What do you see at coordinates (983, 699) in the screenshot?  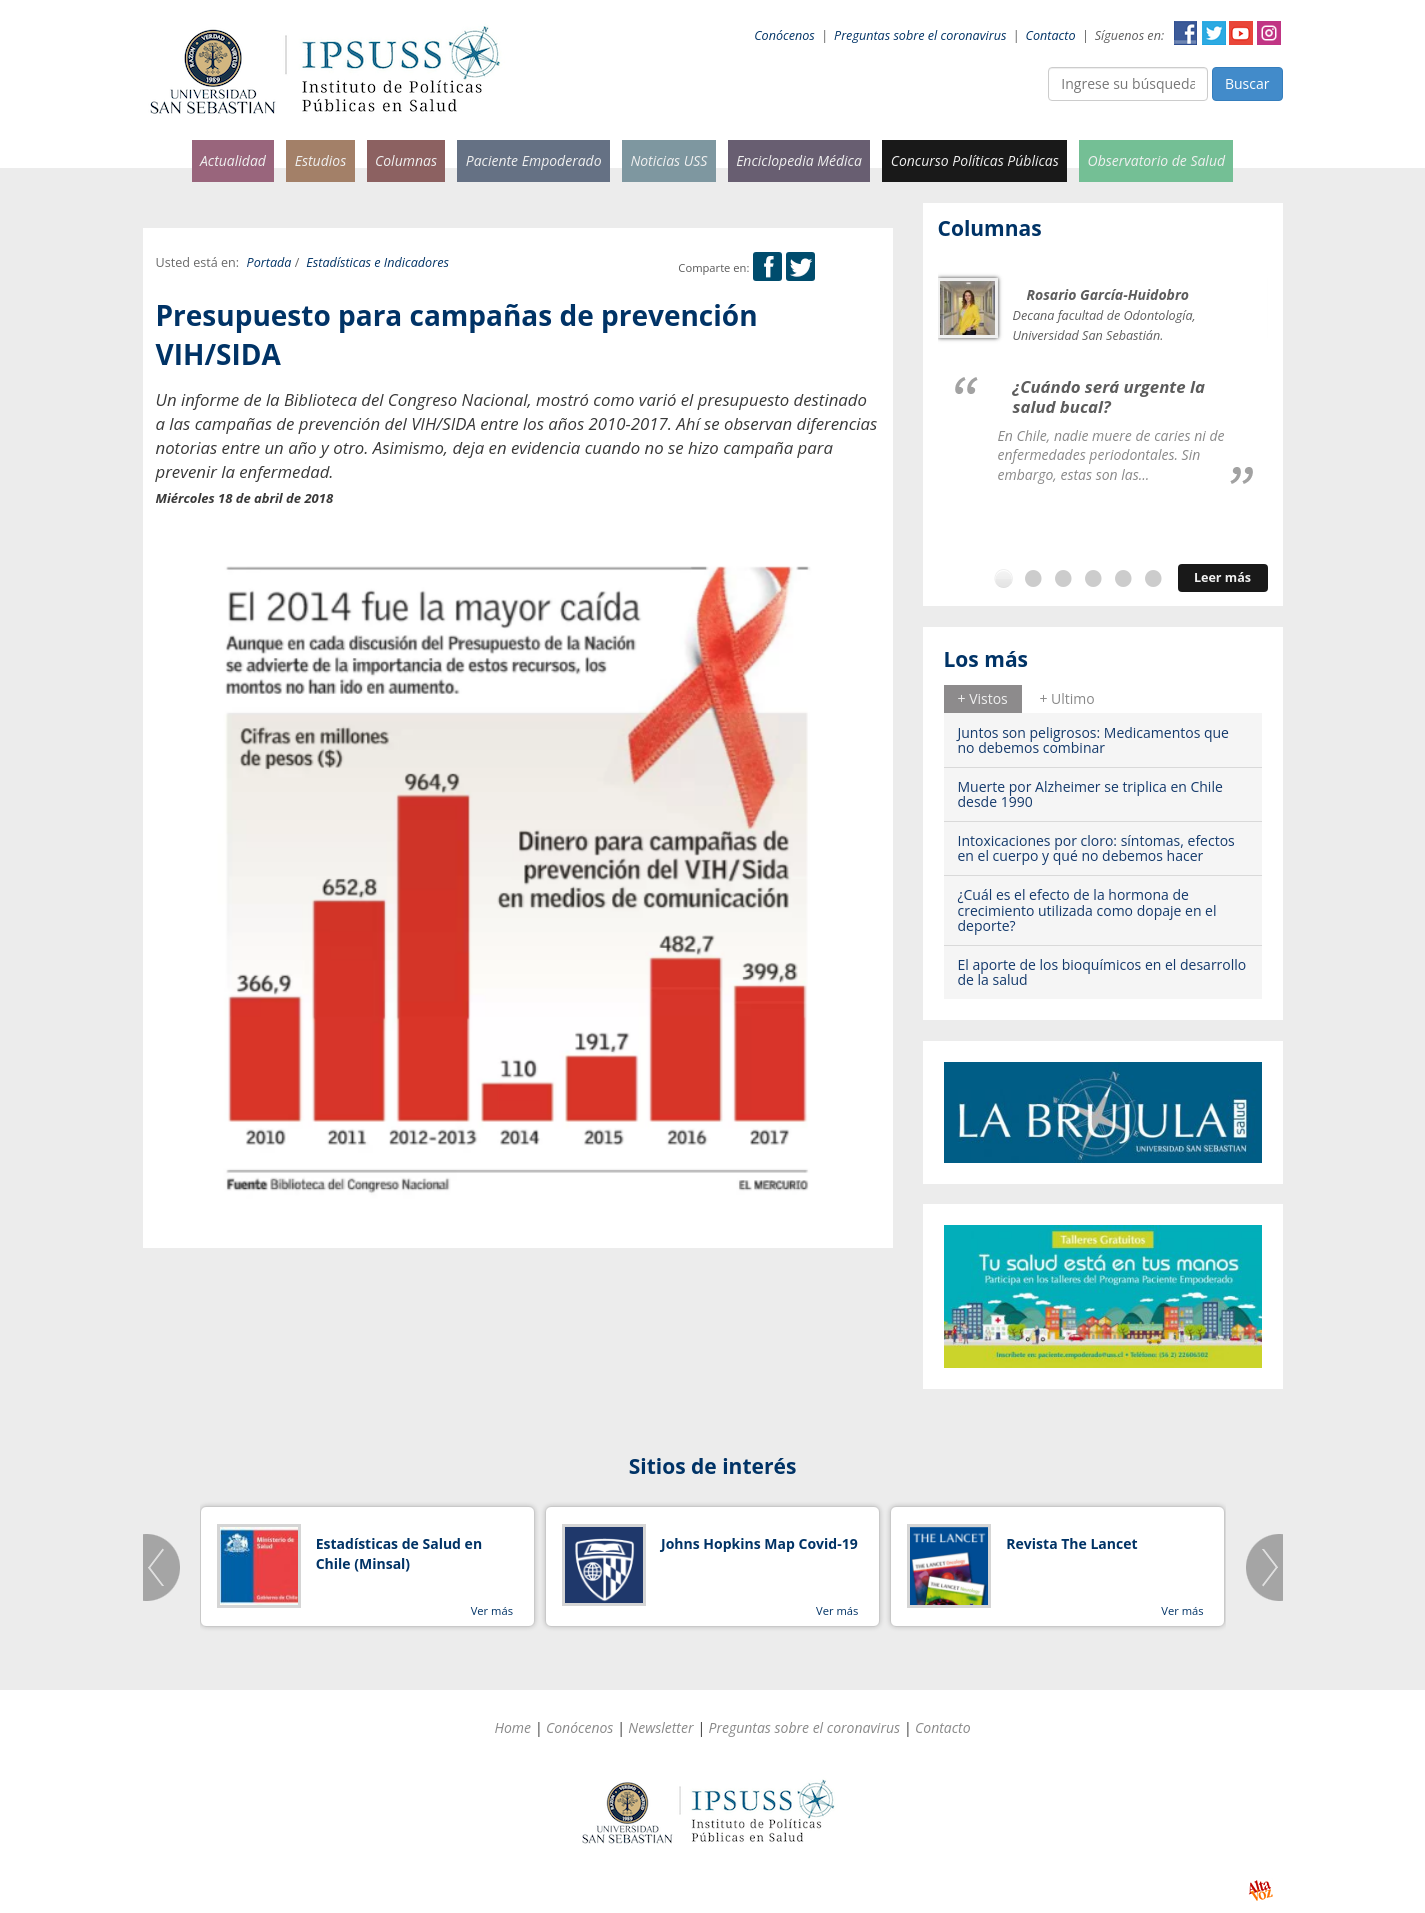 I see `[tab]` at bounding box center [983, 699].